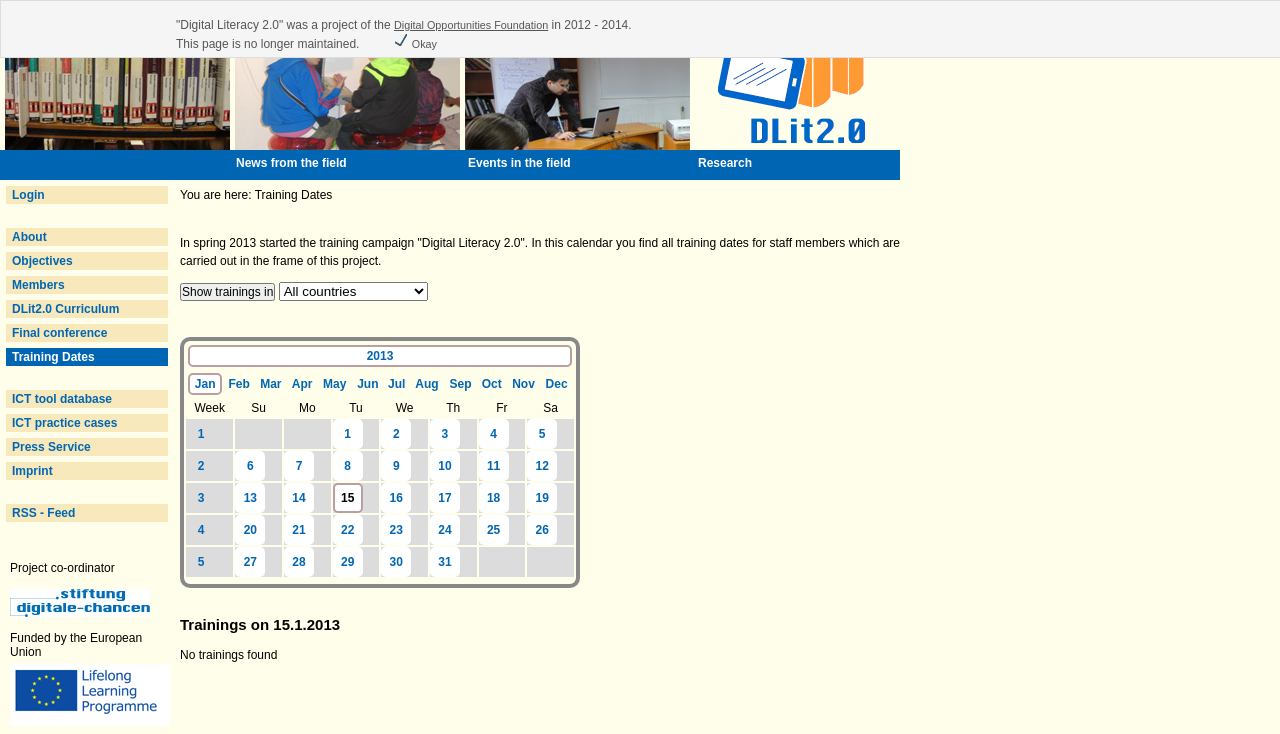 The width and height of the screenshot is (1280, 734). What do you see at coordinates (396, 384) in the screenshot?
I see `Jul` at bounding box center [396, 384].